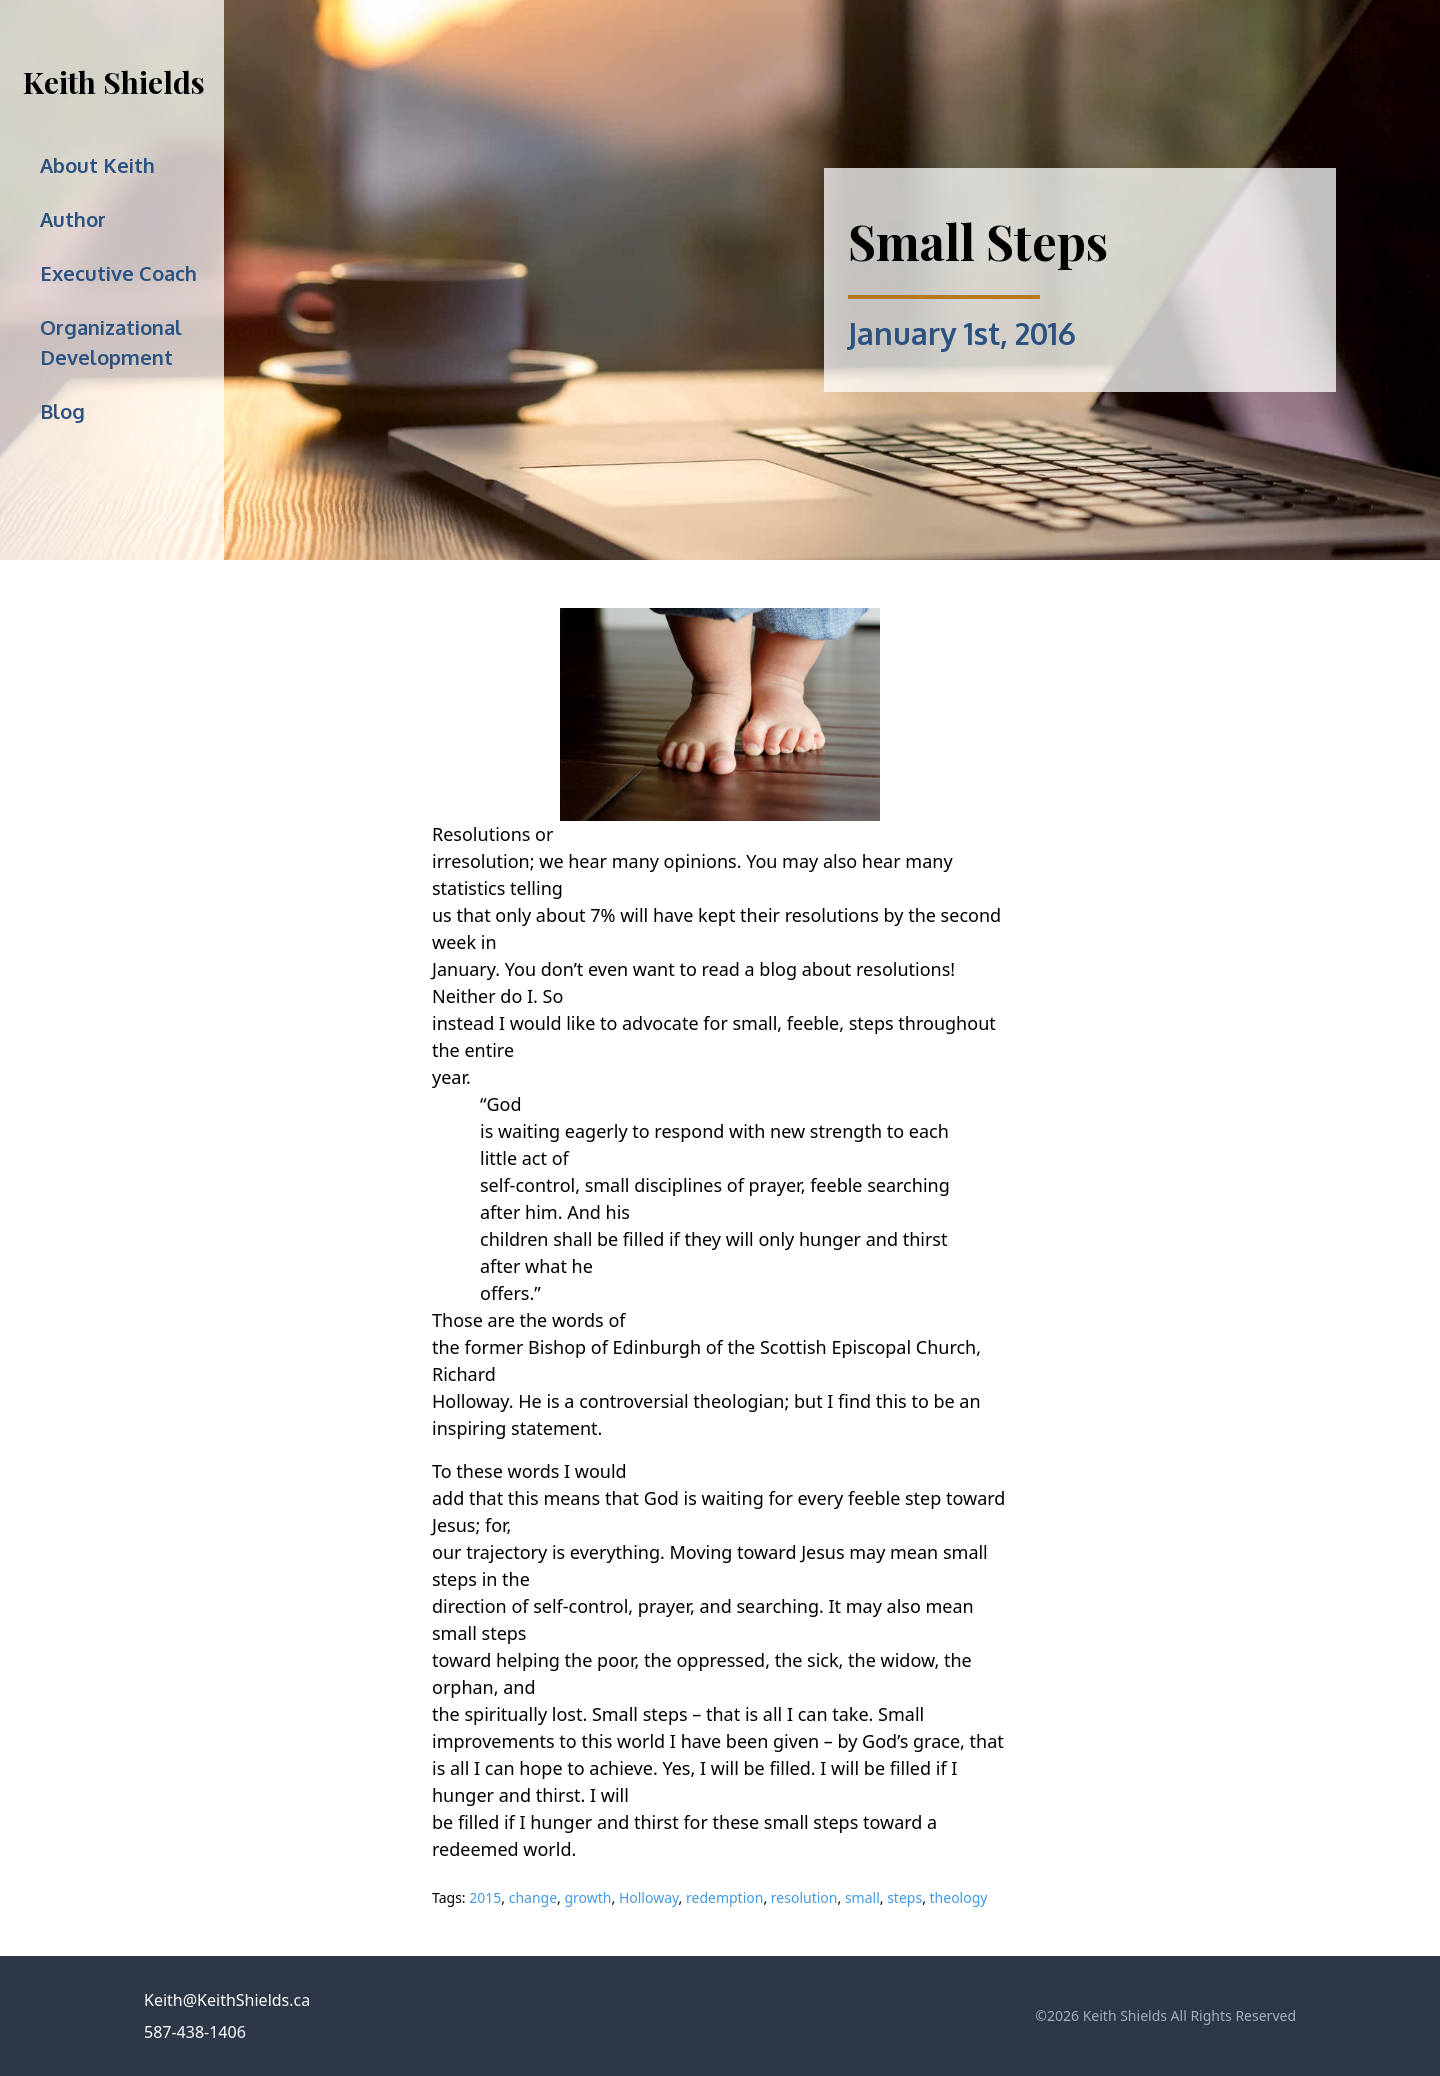 The width and height of the screenshot is (1440, 2076). I want to click on Executive Coach, so click(118, 273).